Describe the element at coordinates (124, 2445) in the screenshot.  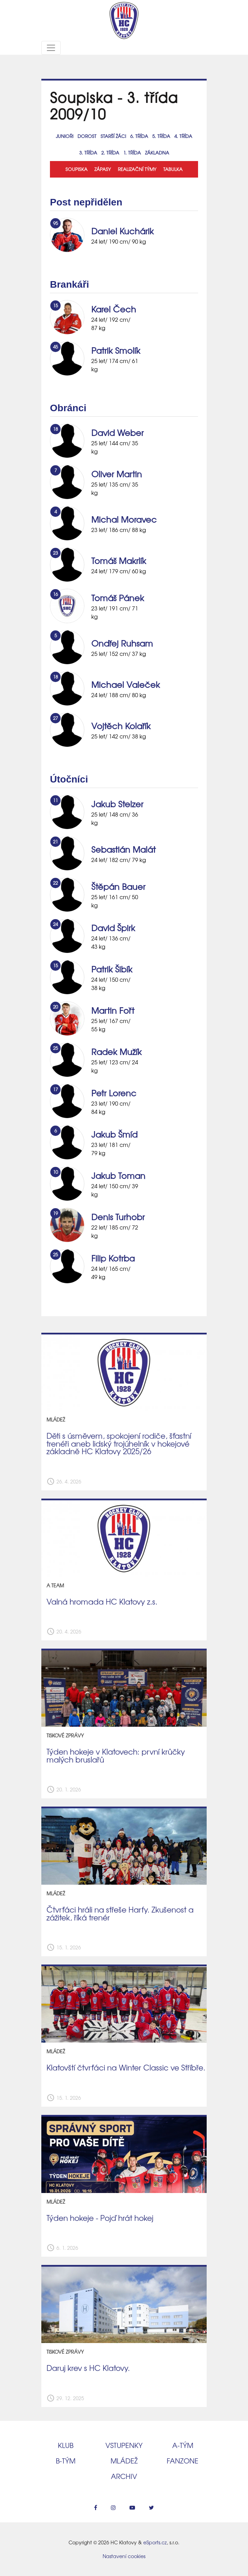
I see `Vstupenky` at that location.